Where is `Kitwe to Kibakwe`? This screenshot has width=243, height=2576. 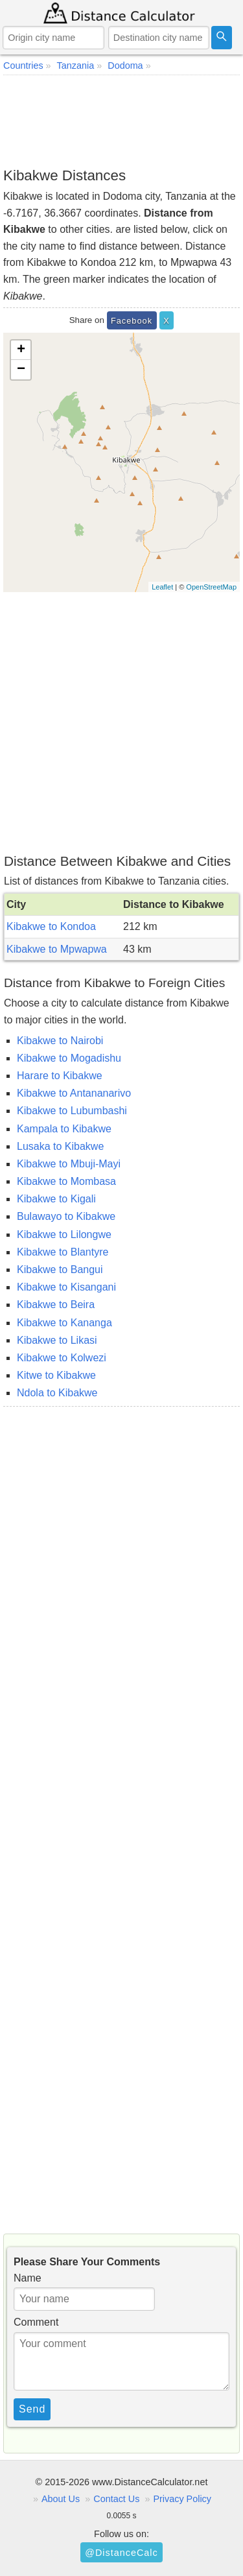 Kitwe to Kibakwe is located at coordinates (56, 1375).